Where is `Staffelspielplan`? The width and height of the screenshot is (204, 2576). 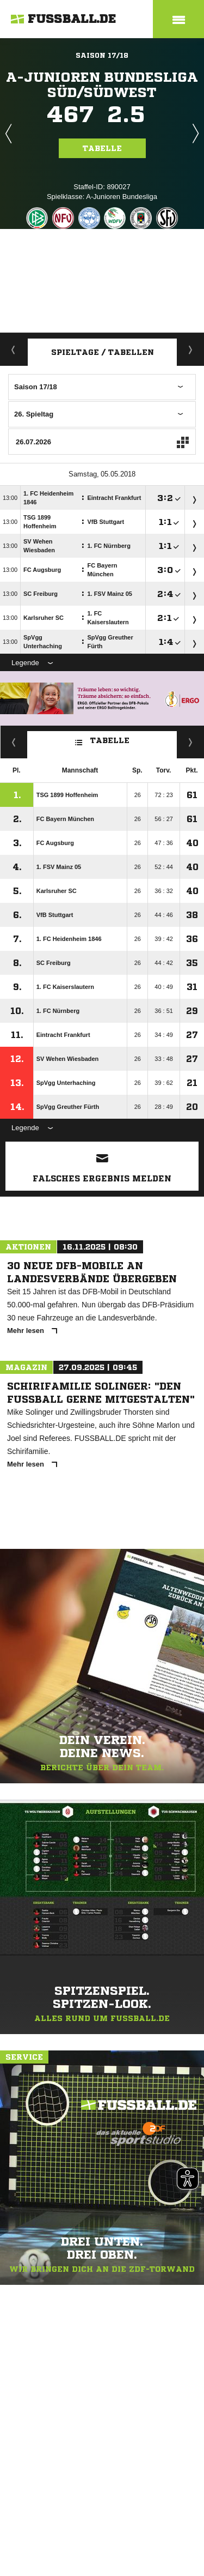
Staffelspielplan is located at coordinates (190, 349).